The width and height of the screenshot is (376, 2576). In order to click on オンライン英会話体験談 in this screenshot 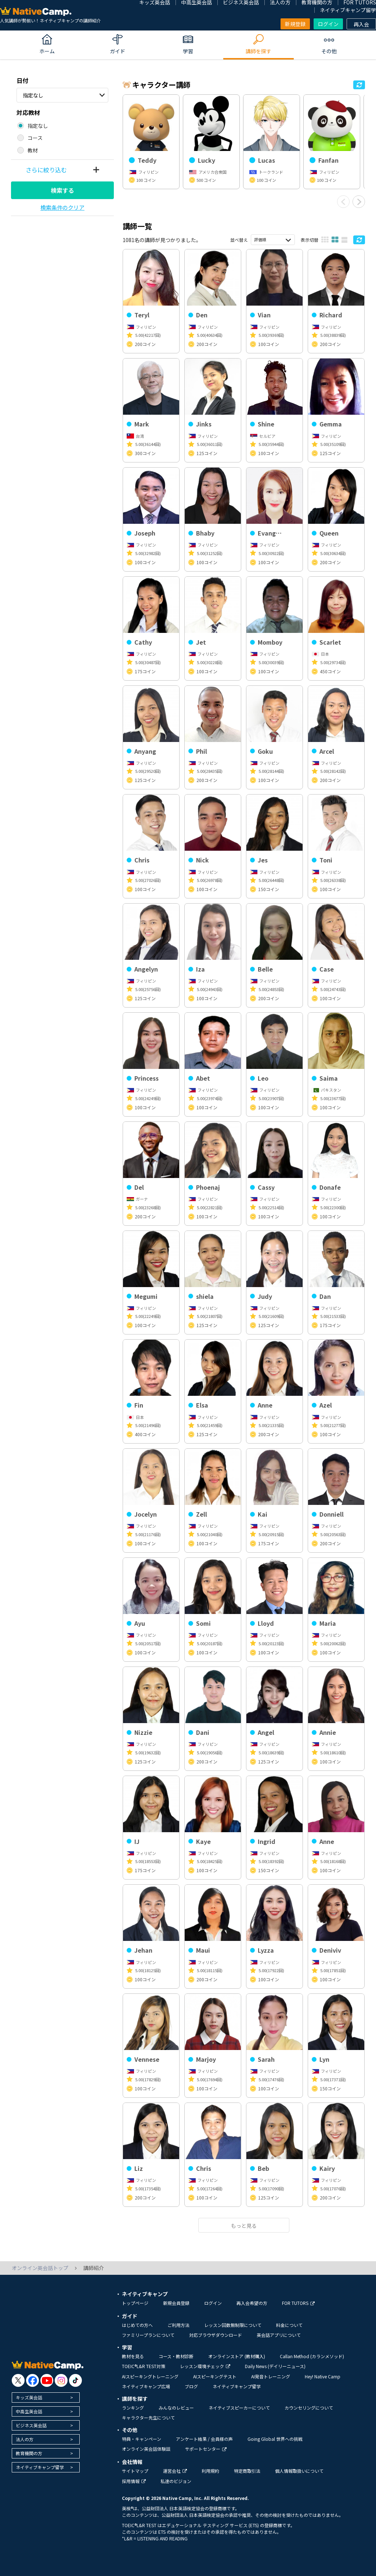, I will do `click(146, 2449)`.